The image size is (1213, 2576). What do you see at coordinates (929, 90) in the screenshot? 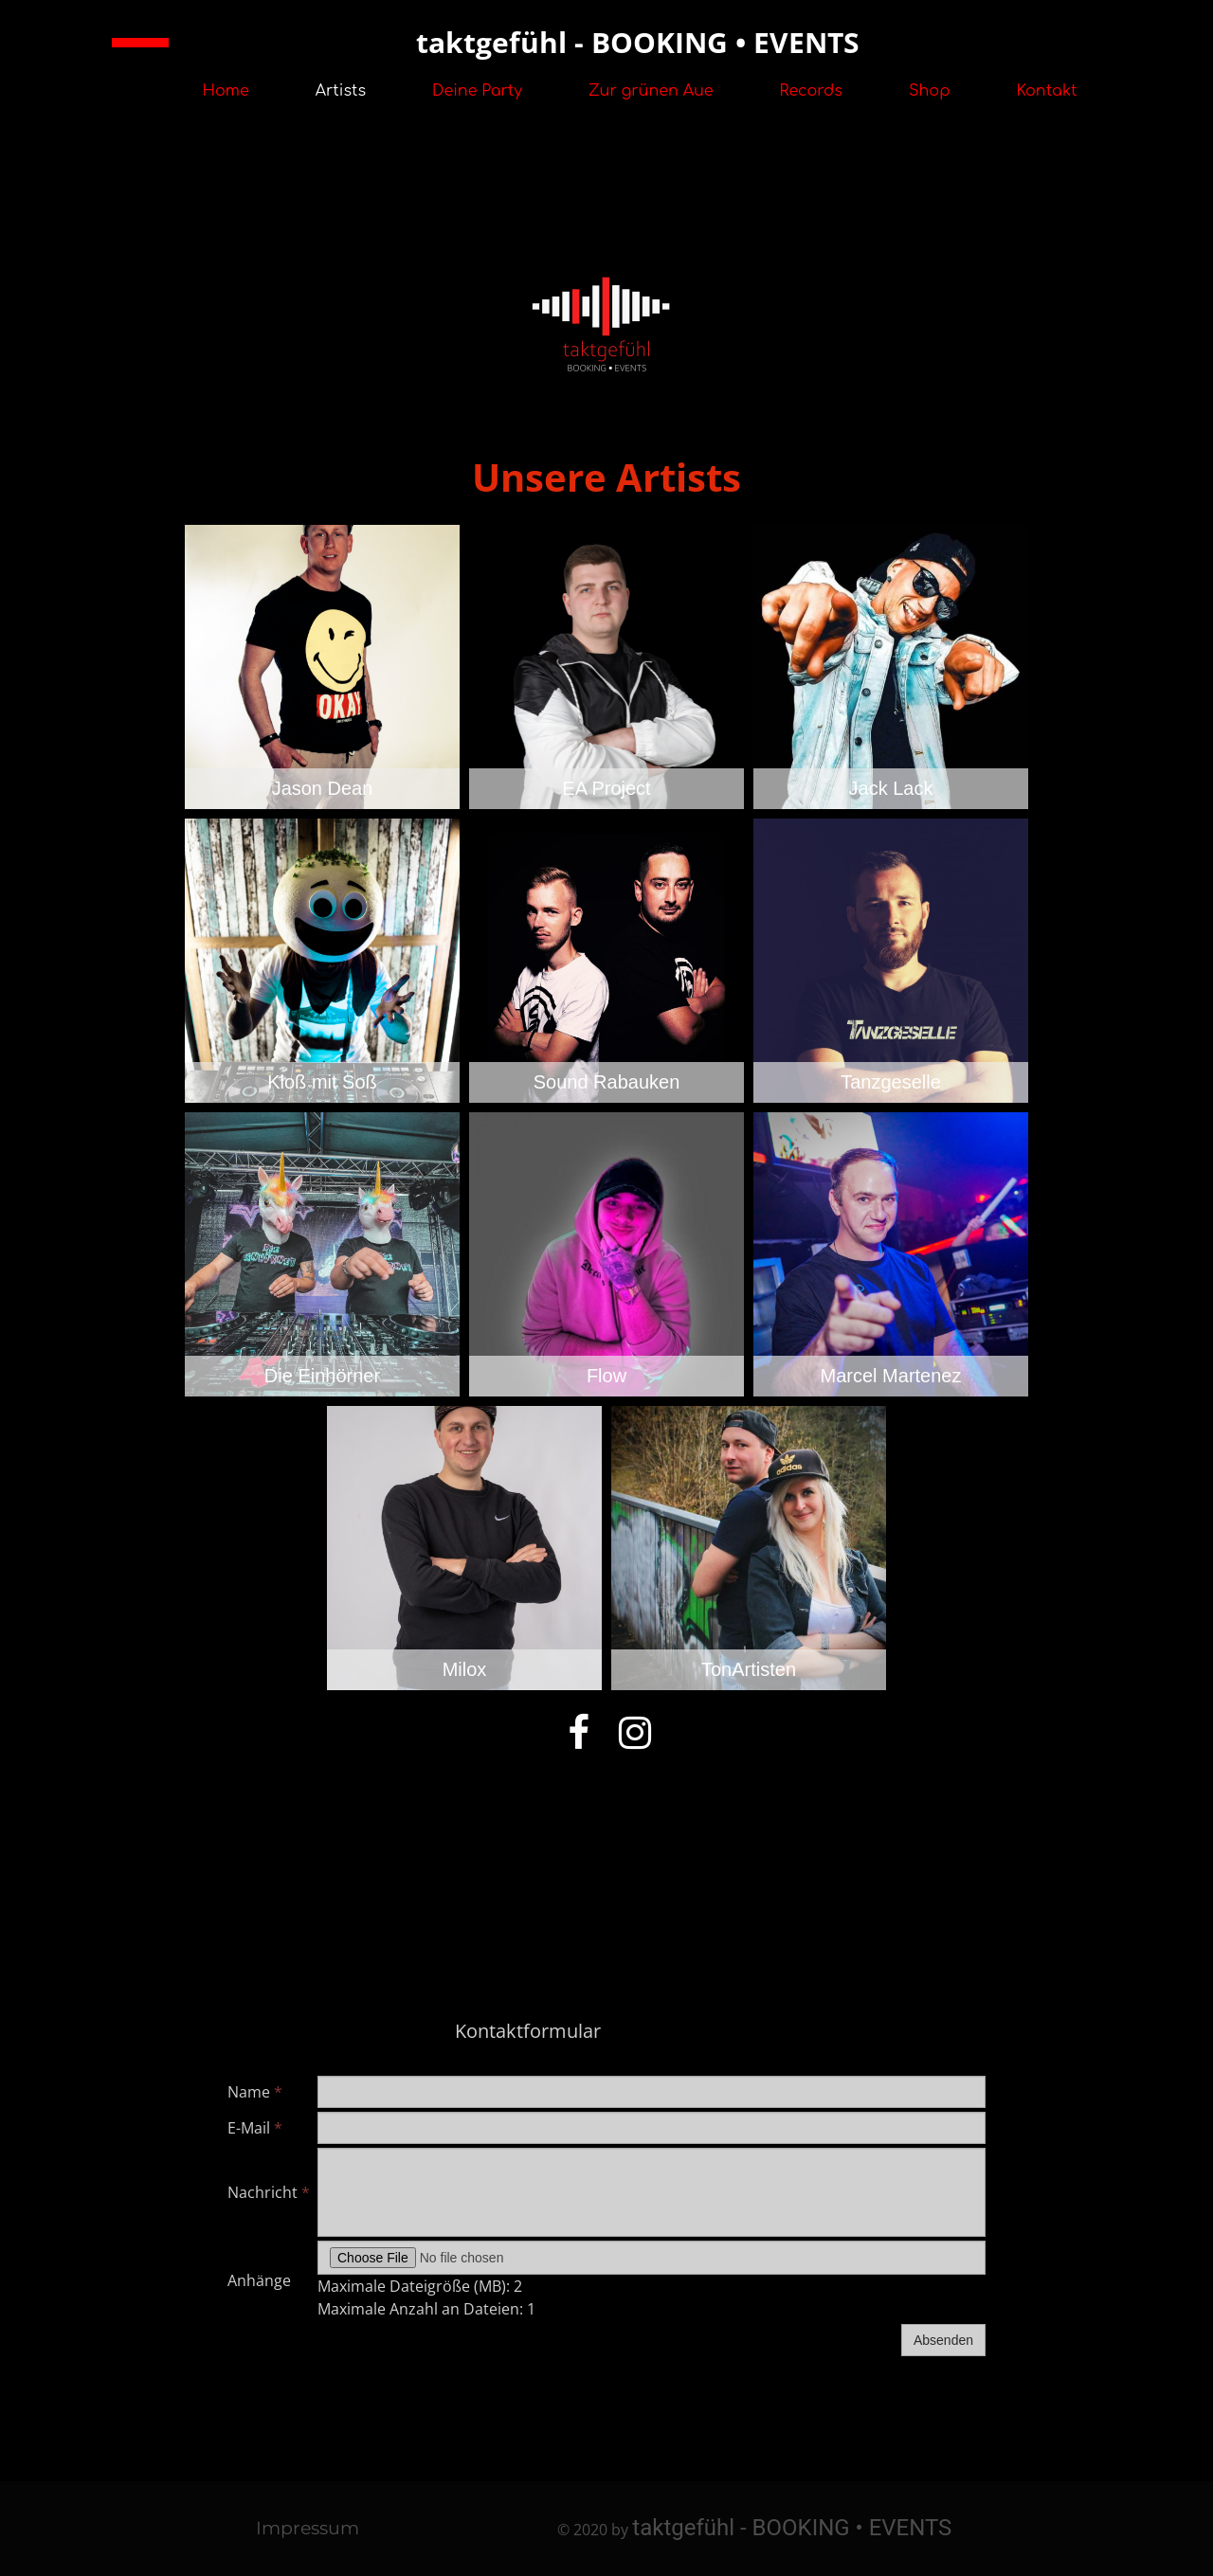
I see `Shop` at bounding box center [929, 90].